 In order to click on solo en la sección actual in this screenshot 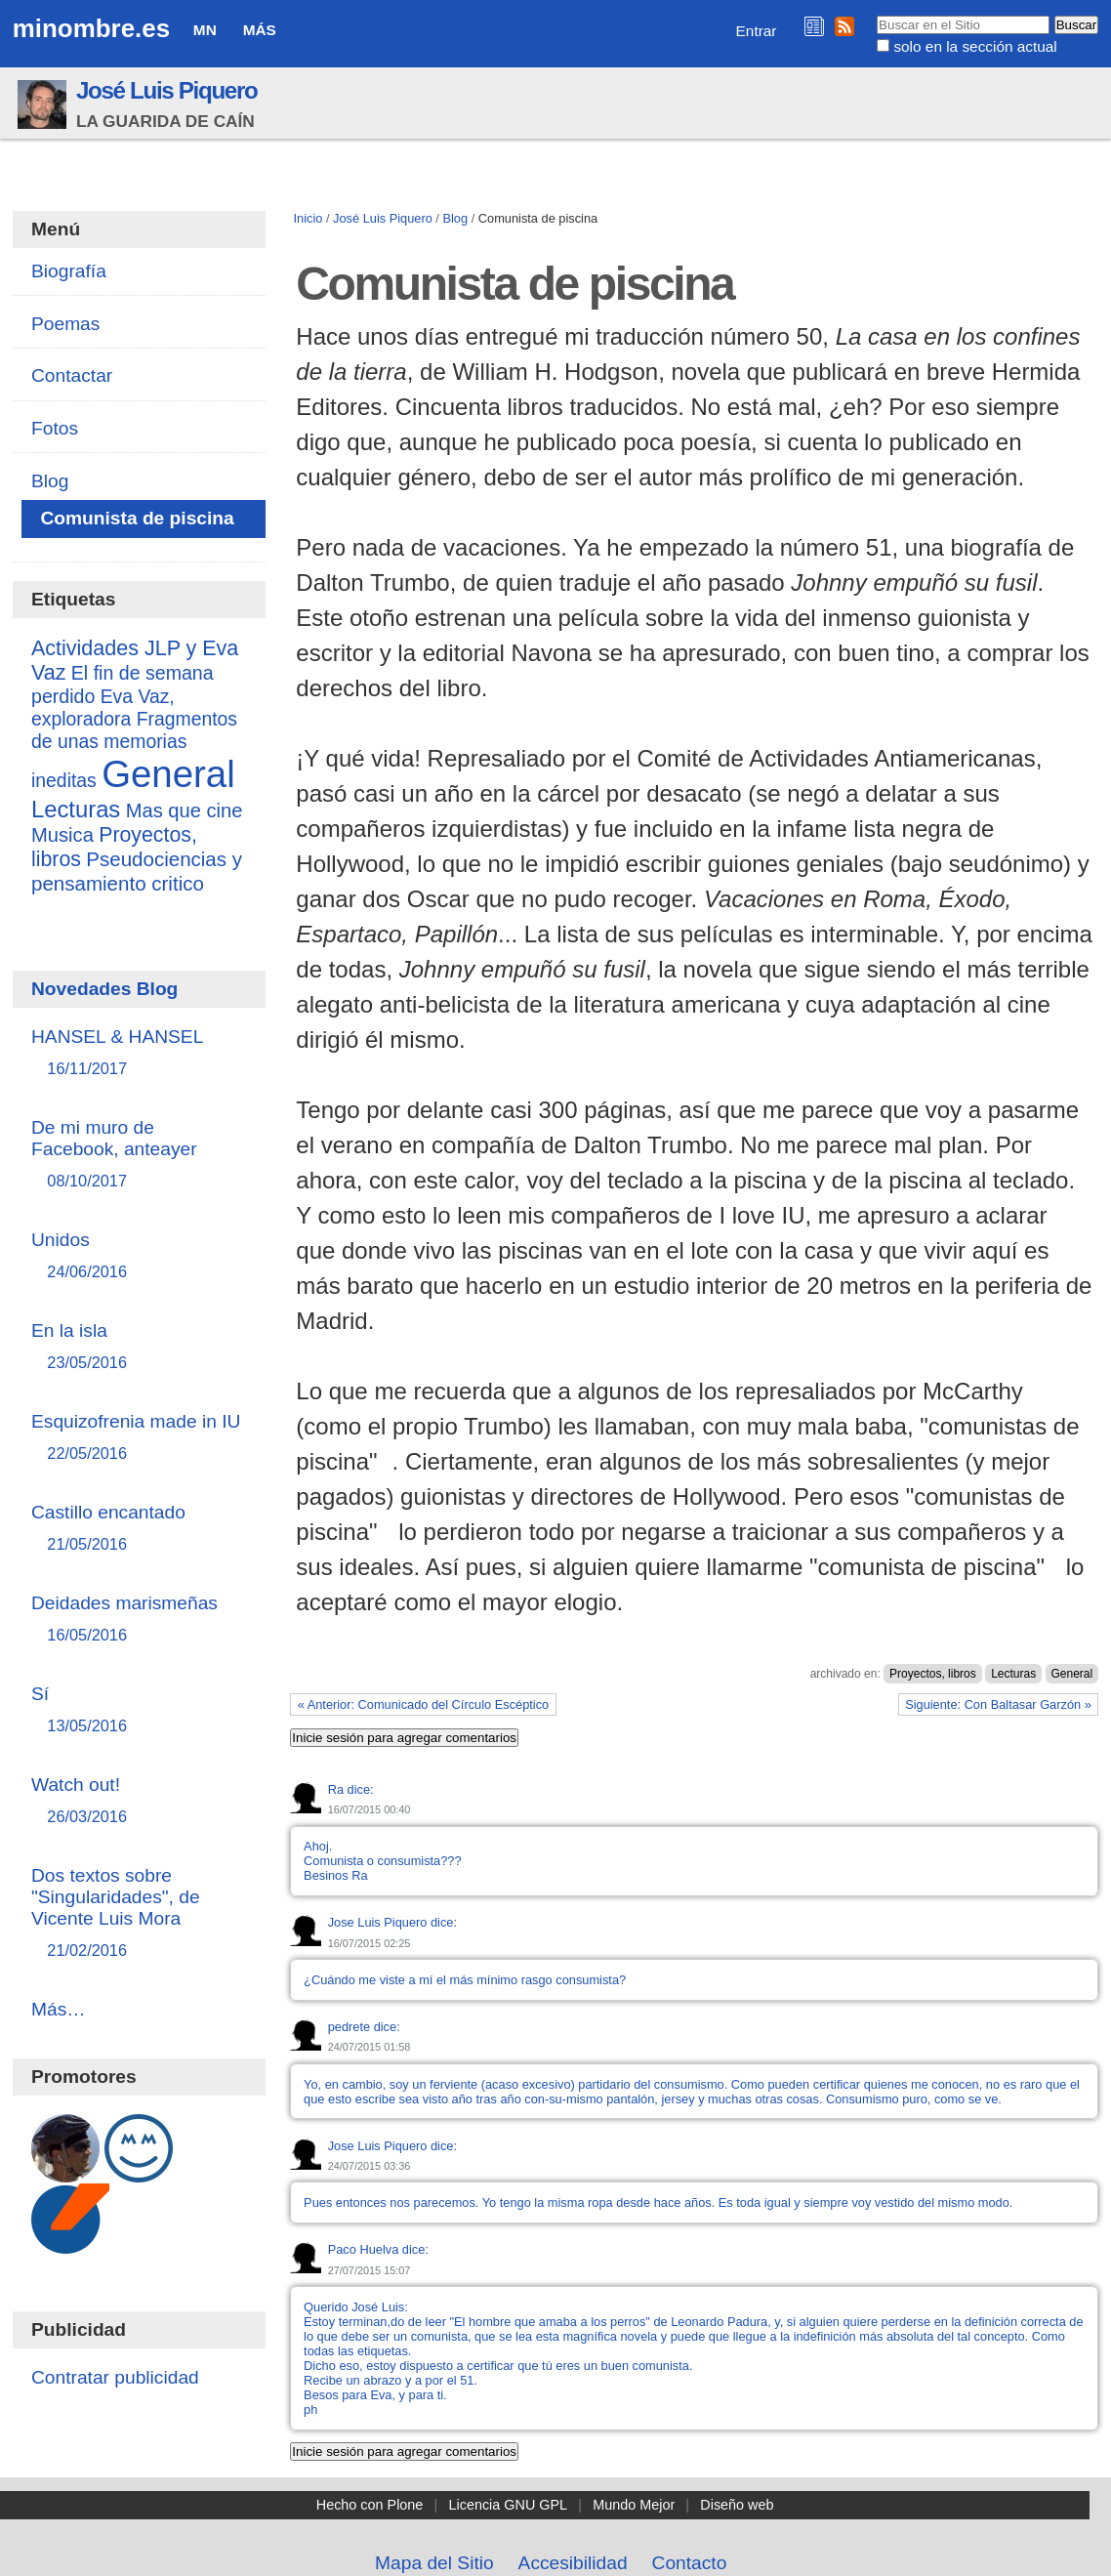, I will do `click(974, 46)`.